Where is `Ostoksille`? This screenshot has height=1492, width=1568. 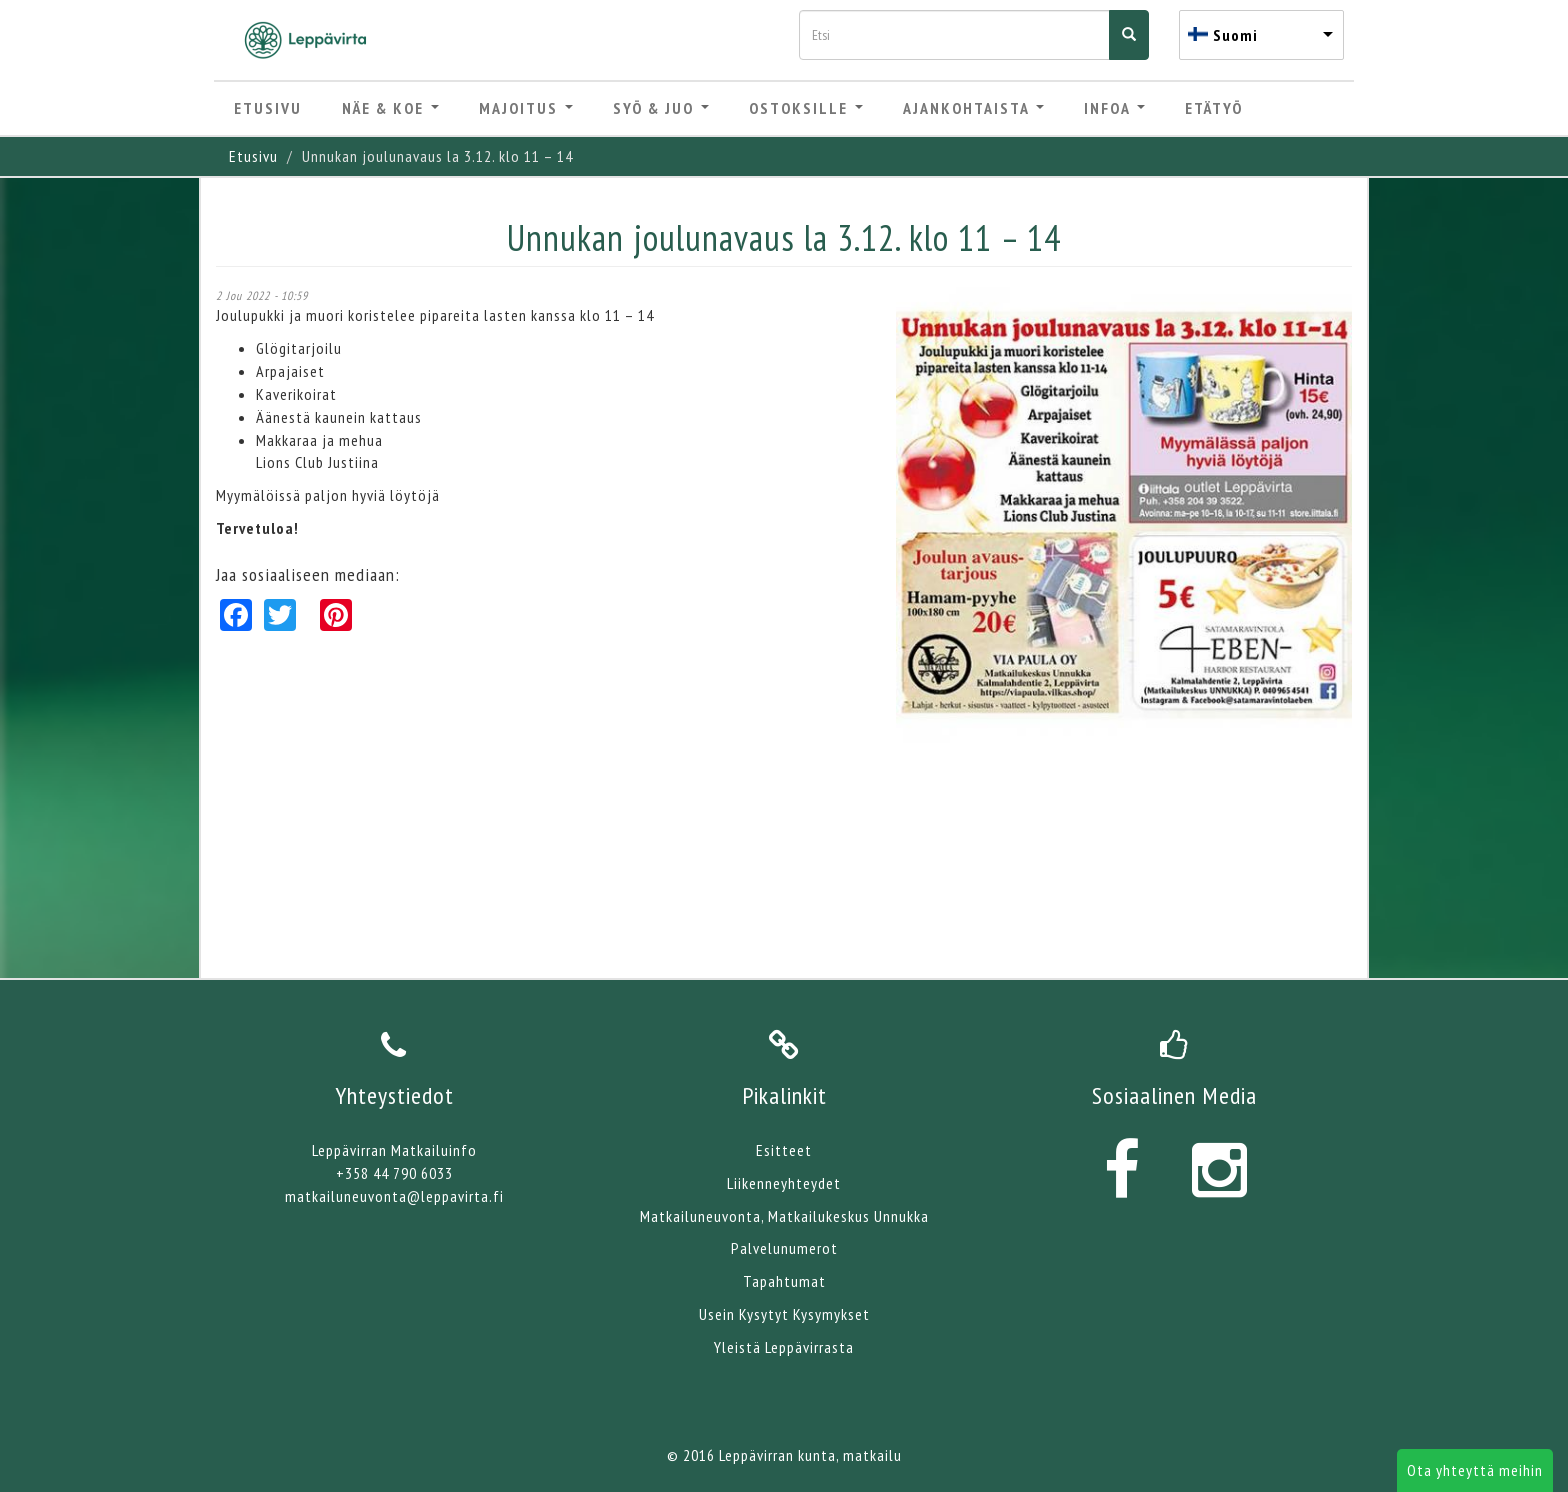
Ostoksille is located at coordinates (806, 108).